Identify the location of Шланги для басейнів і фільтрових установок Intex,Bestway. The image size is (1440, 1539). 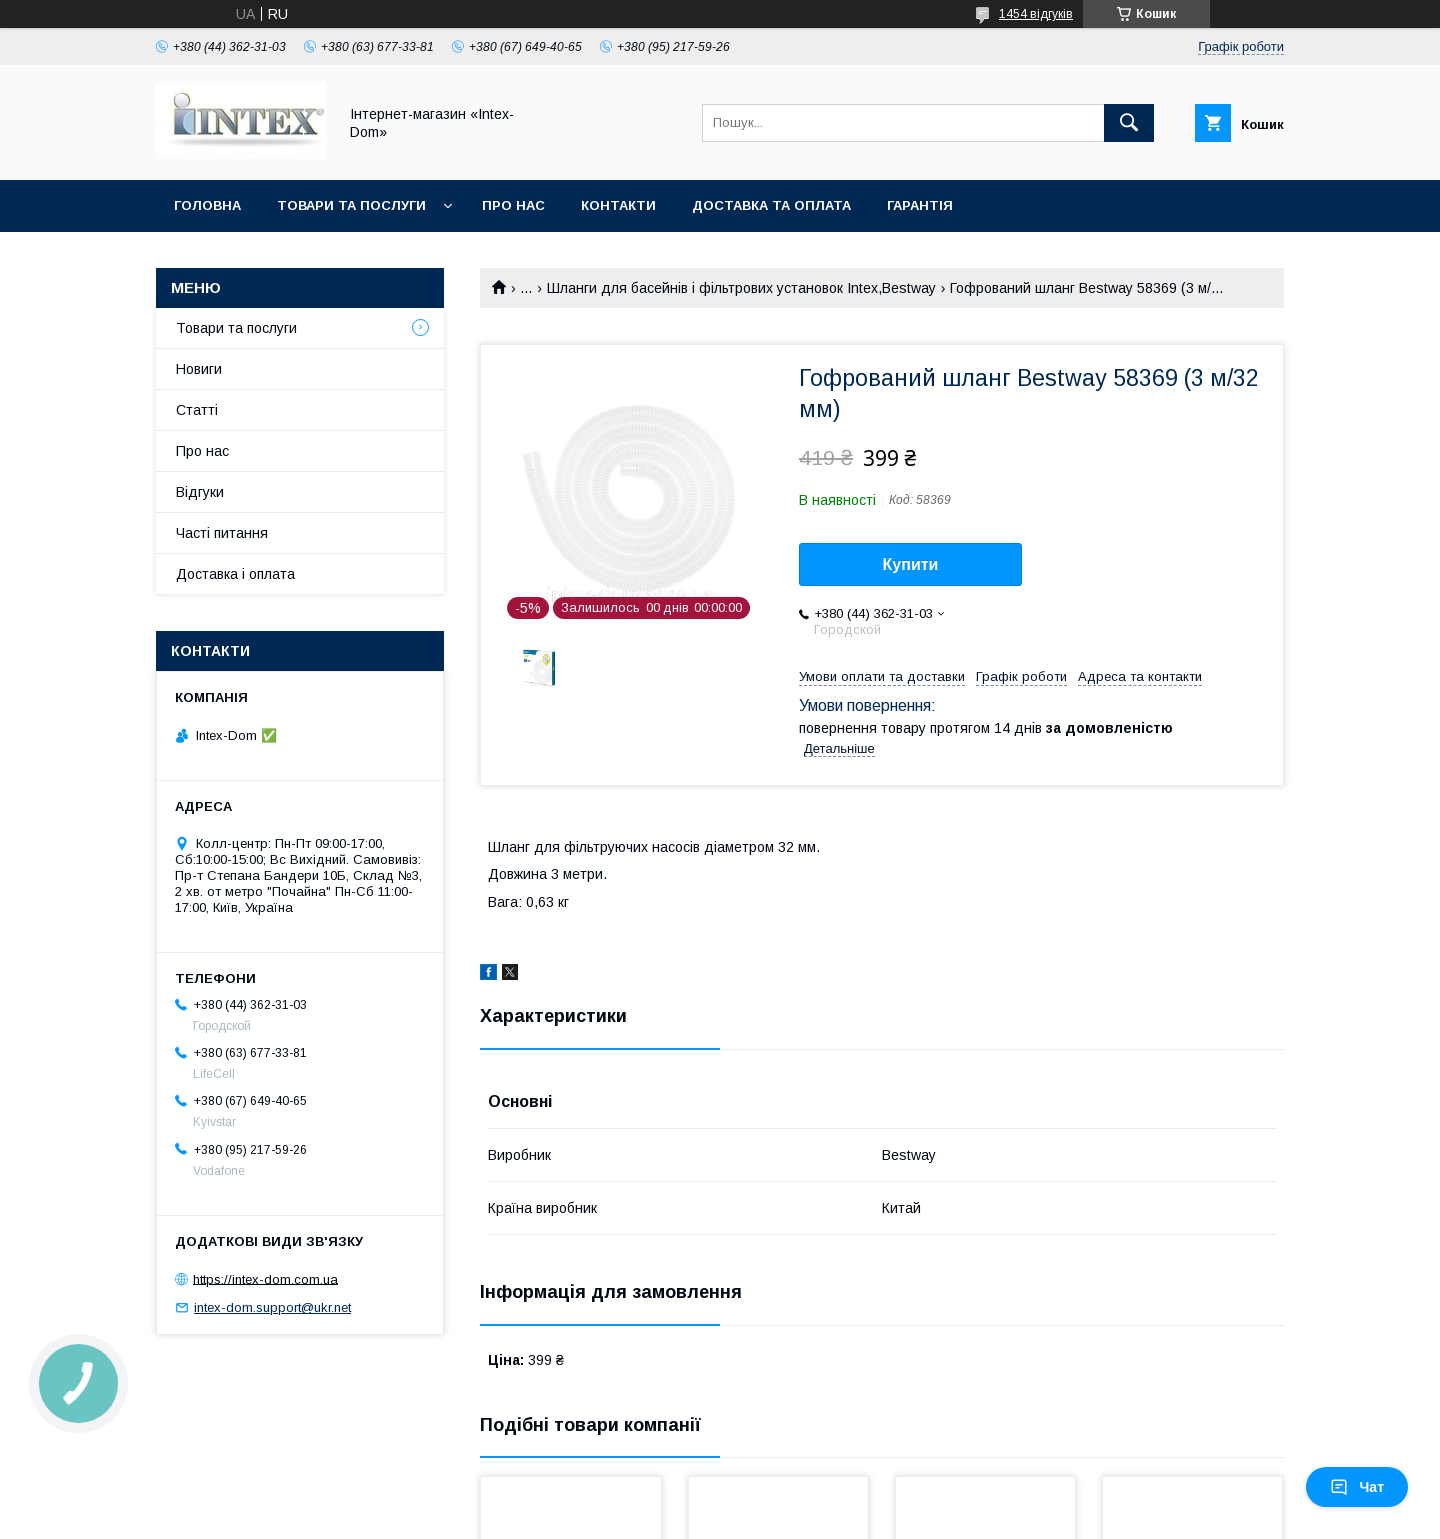
(741, 288).